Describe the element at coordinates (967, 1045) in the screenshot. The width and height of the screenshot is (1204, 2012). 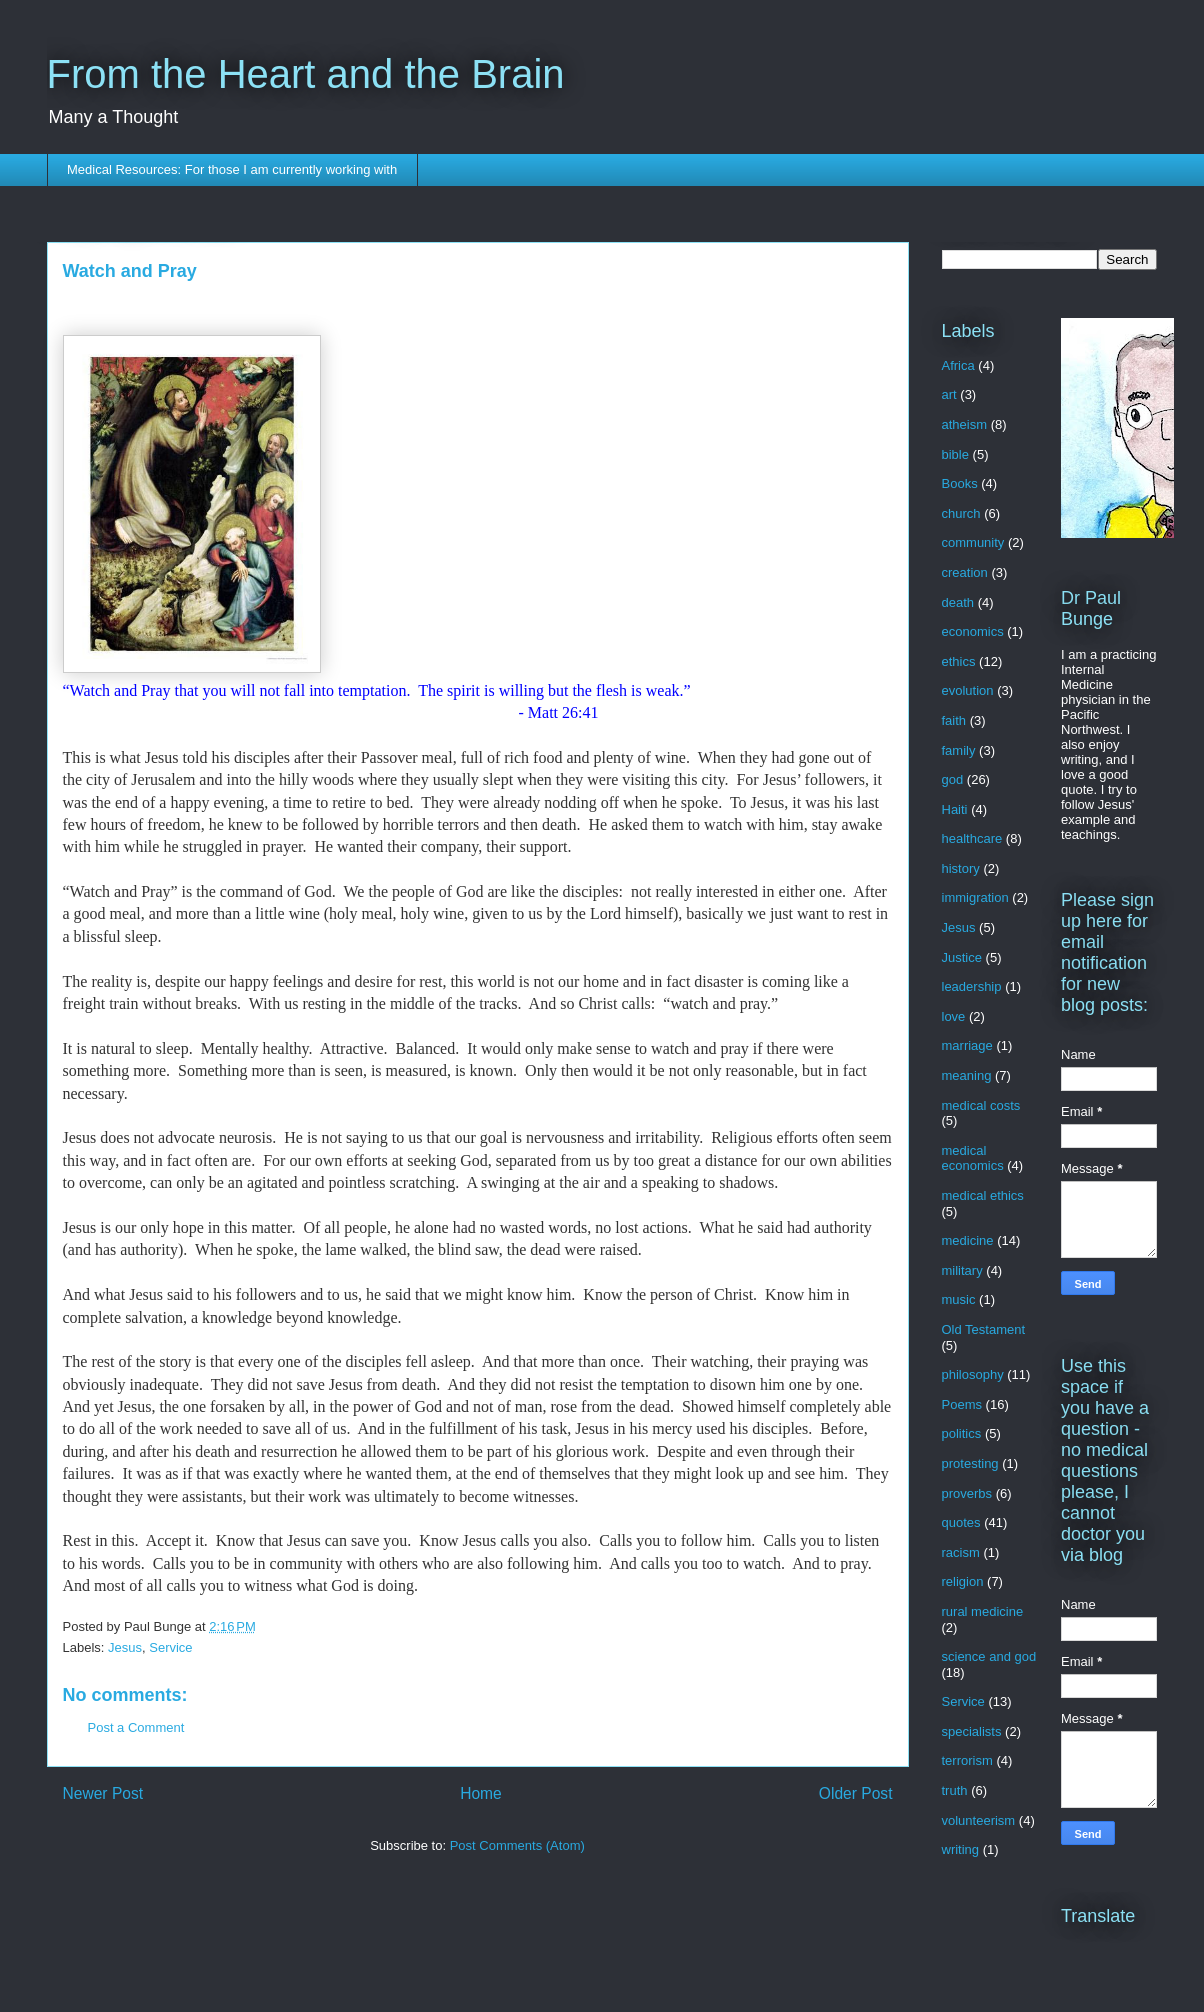
I see `marriage` at that location.